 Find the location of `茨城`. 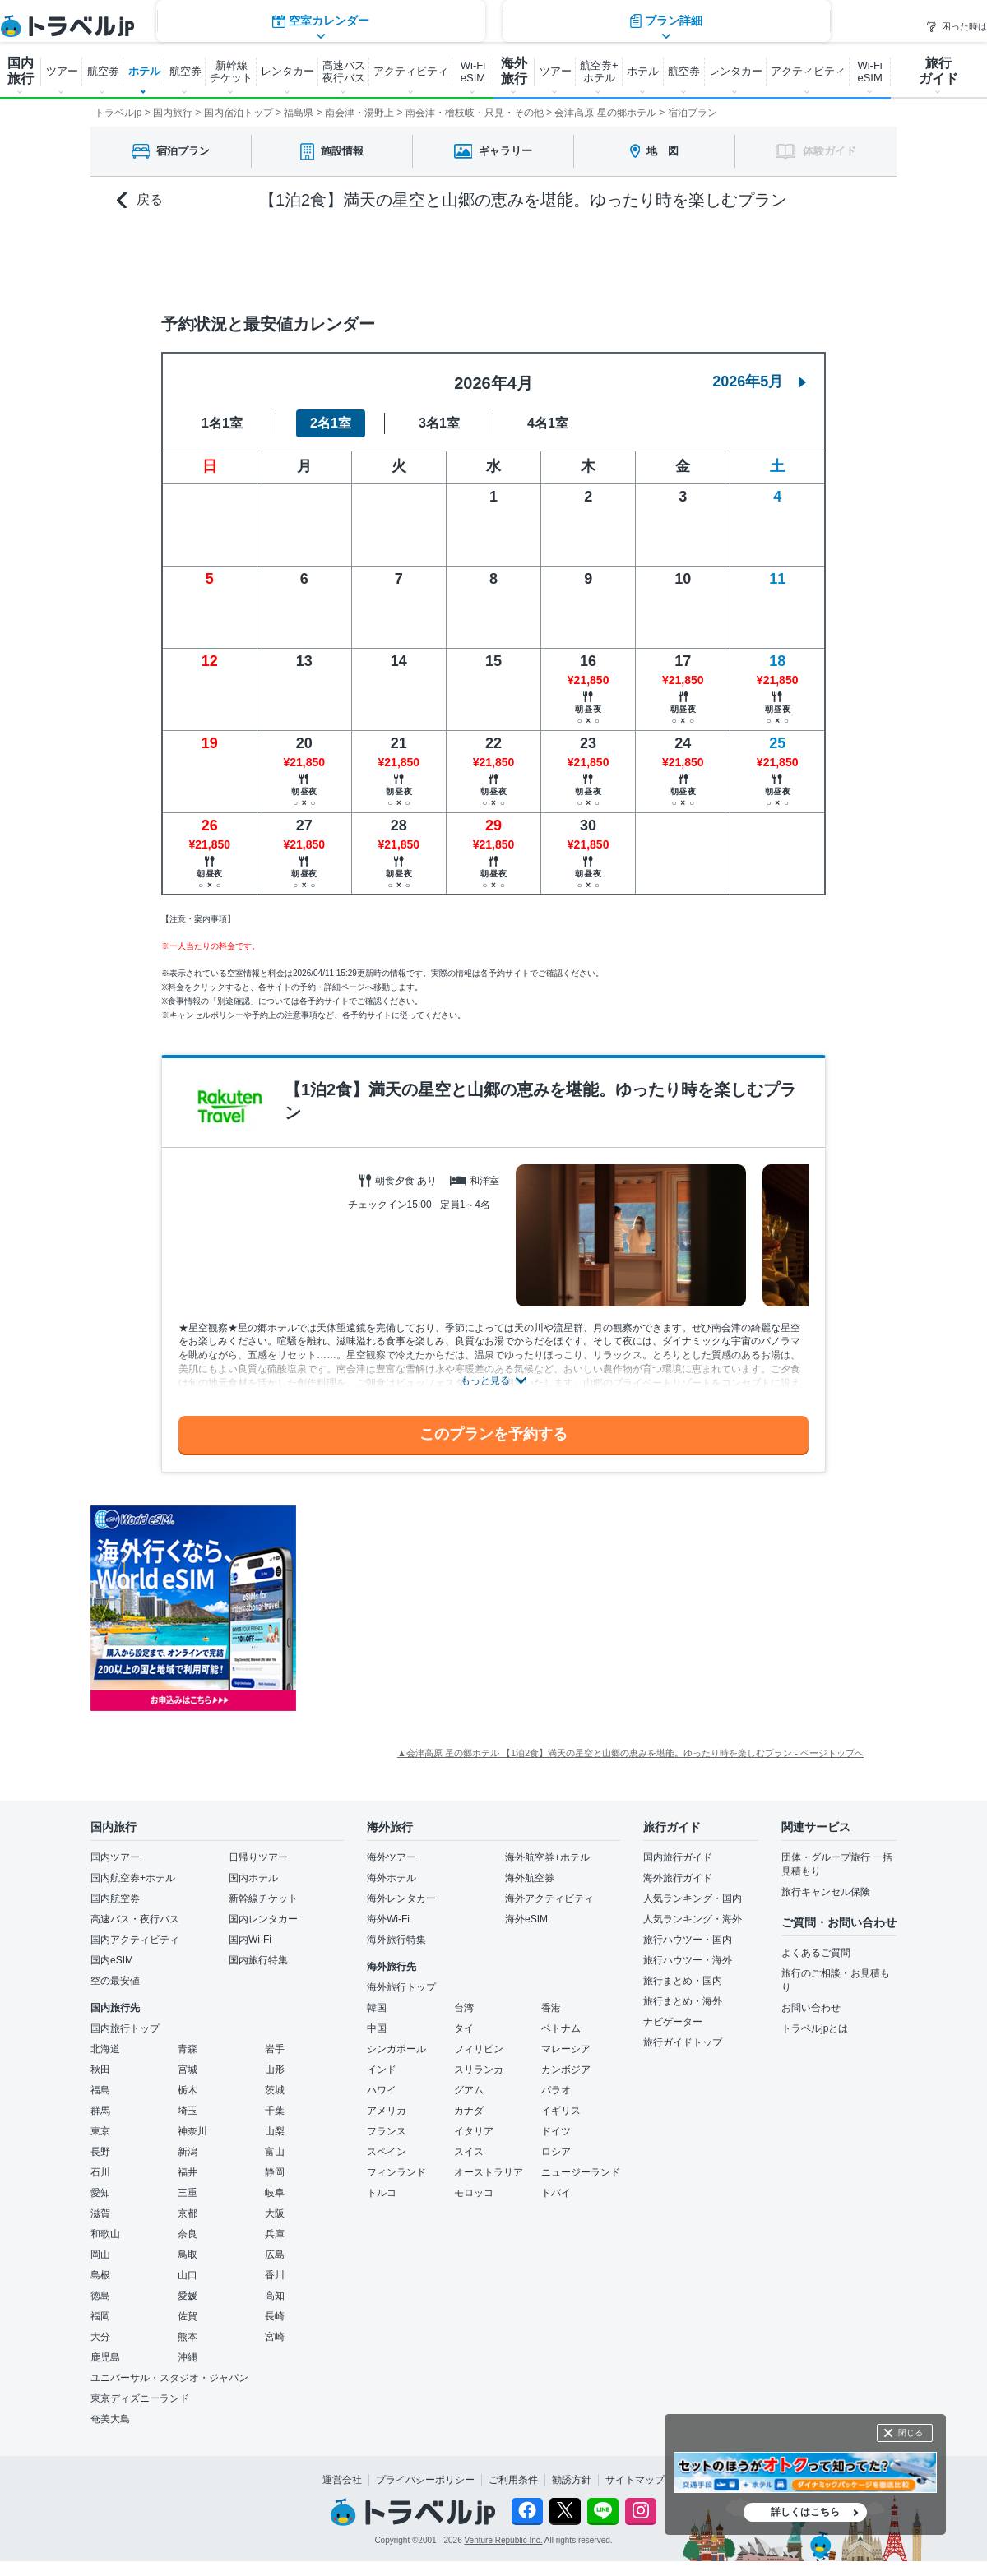

茨城 is located at coordinates (275, 2090).